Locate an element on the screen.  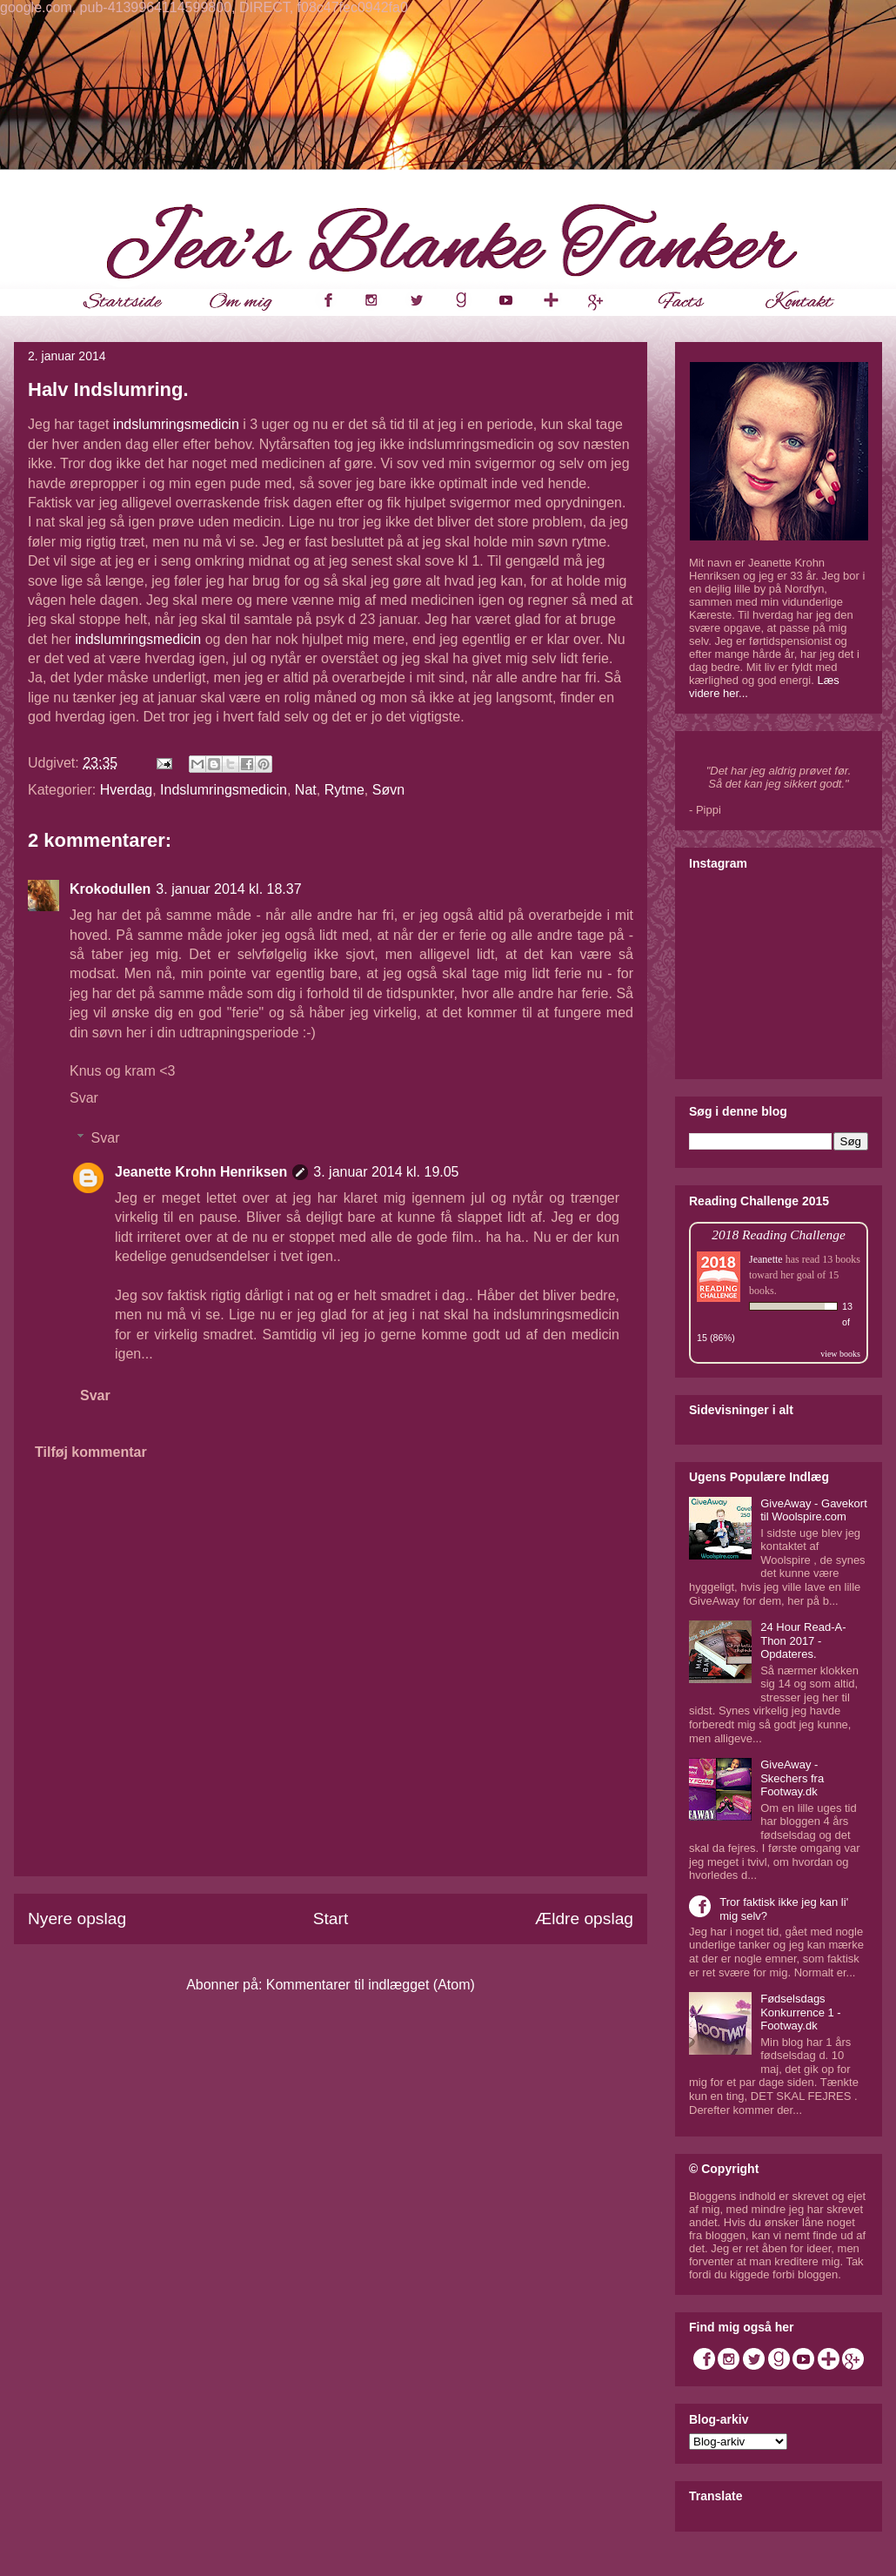
Krokodullen is located at coordinates (110, 889).